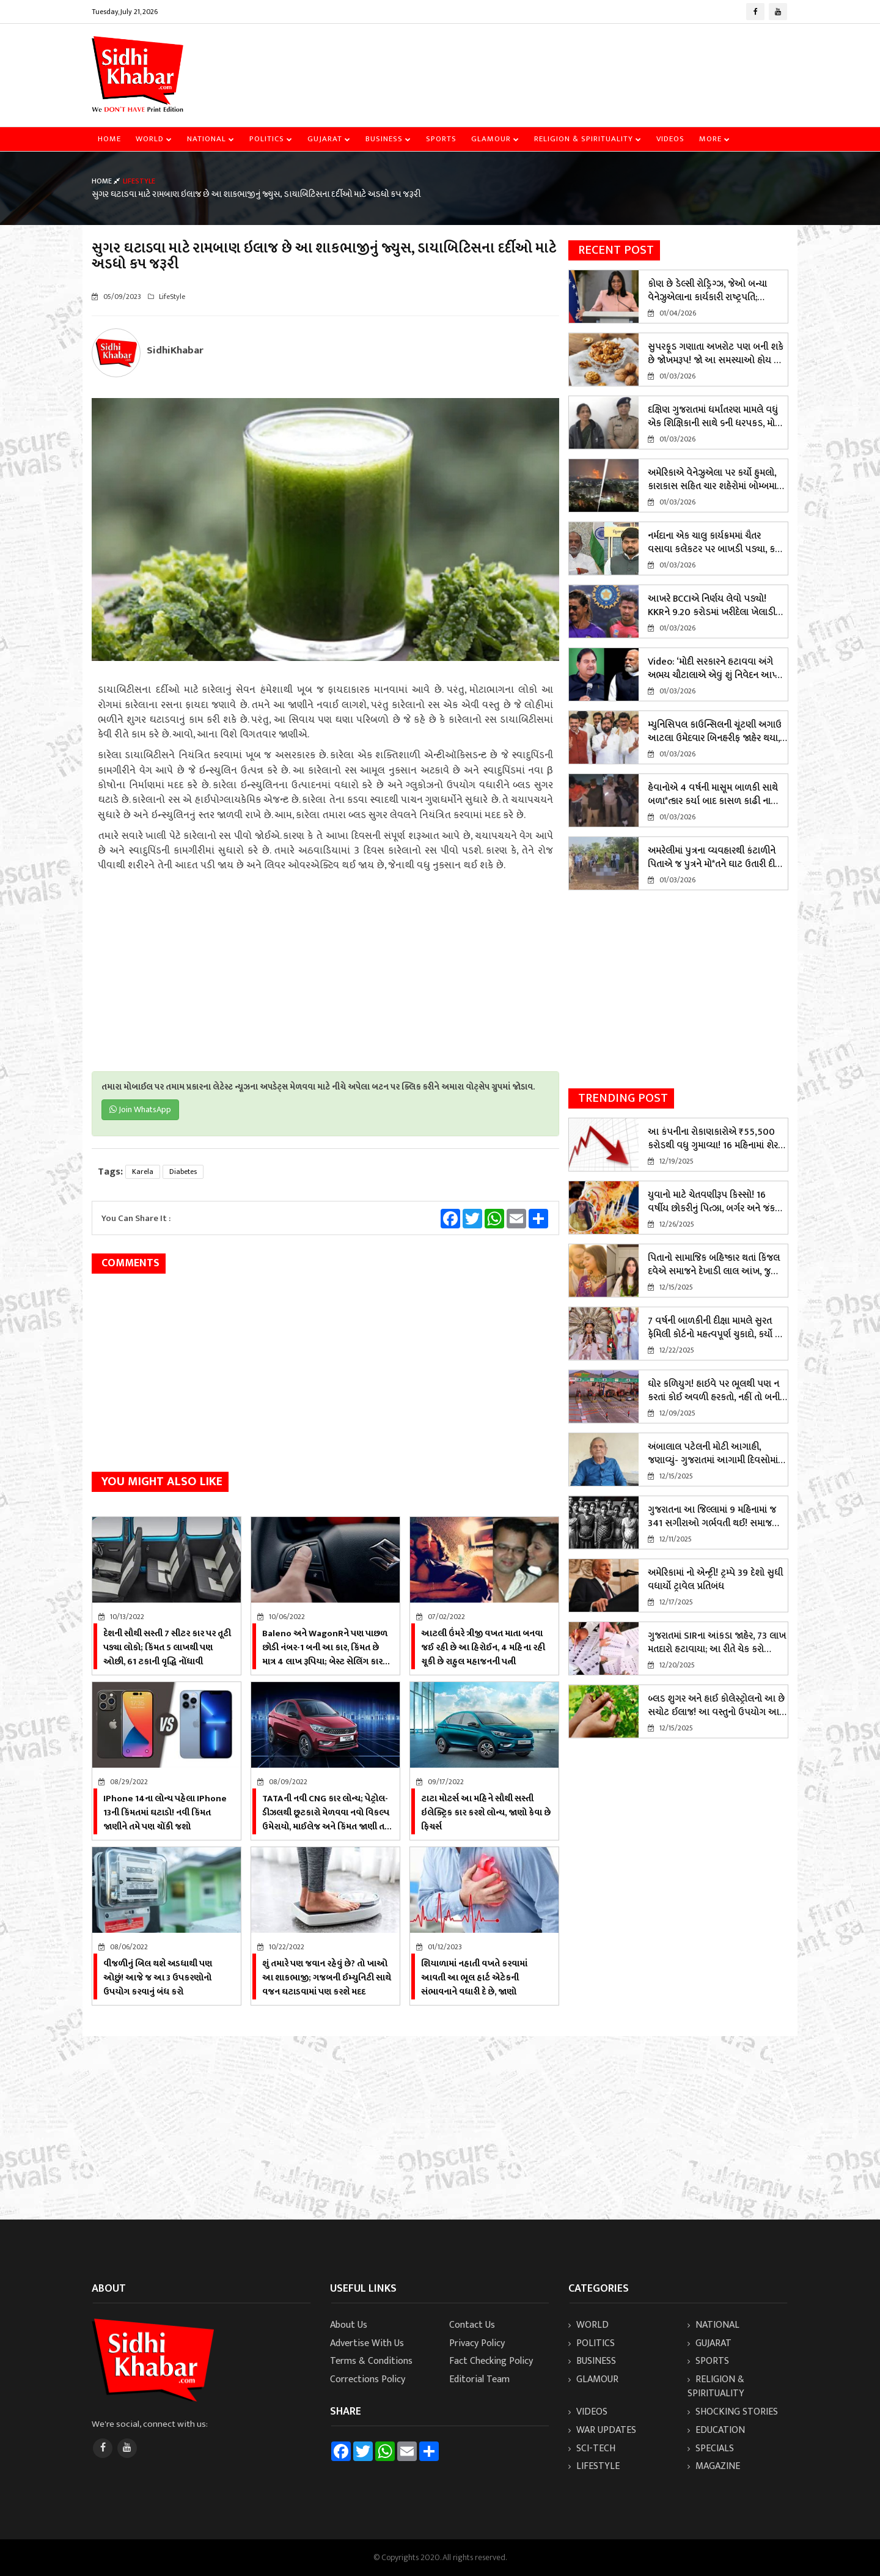  I want to click on અમરેલીમાં પુત્રના વ્યવહારથી કંટાળીને પિતાએ જ પુત્રને મો*તને ઘાટ ઉતારી દીધો, આ રીતે ખૂલ્યું રહસ્ય, so click(716, 858).